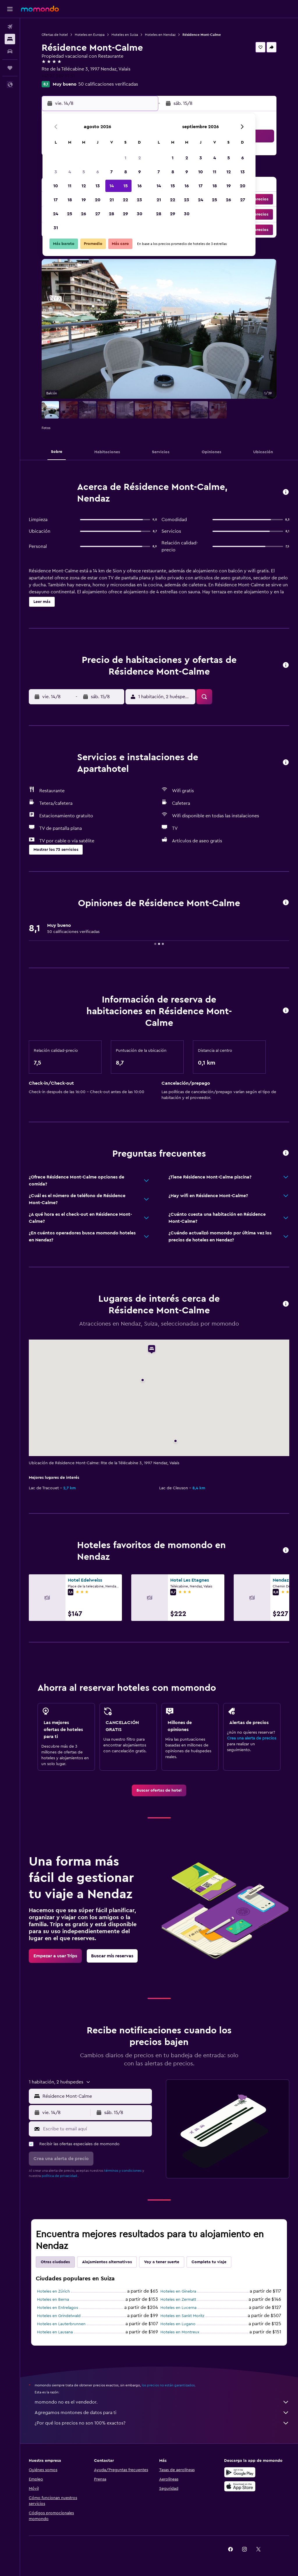  What do you see at coordinates (83, 199) in the screenshot?
I see `19 [button]` at bounding box center [83, 199].